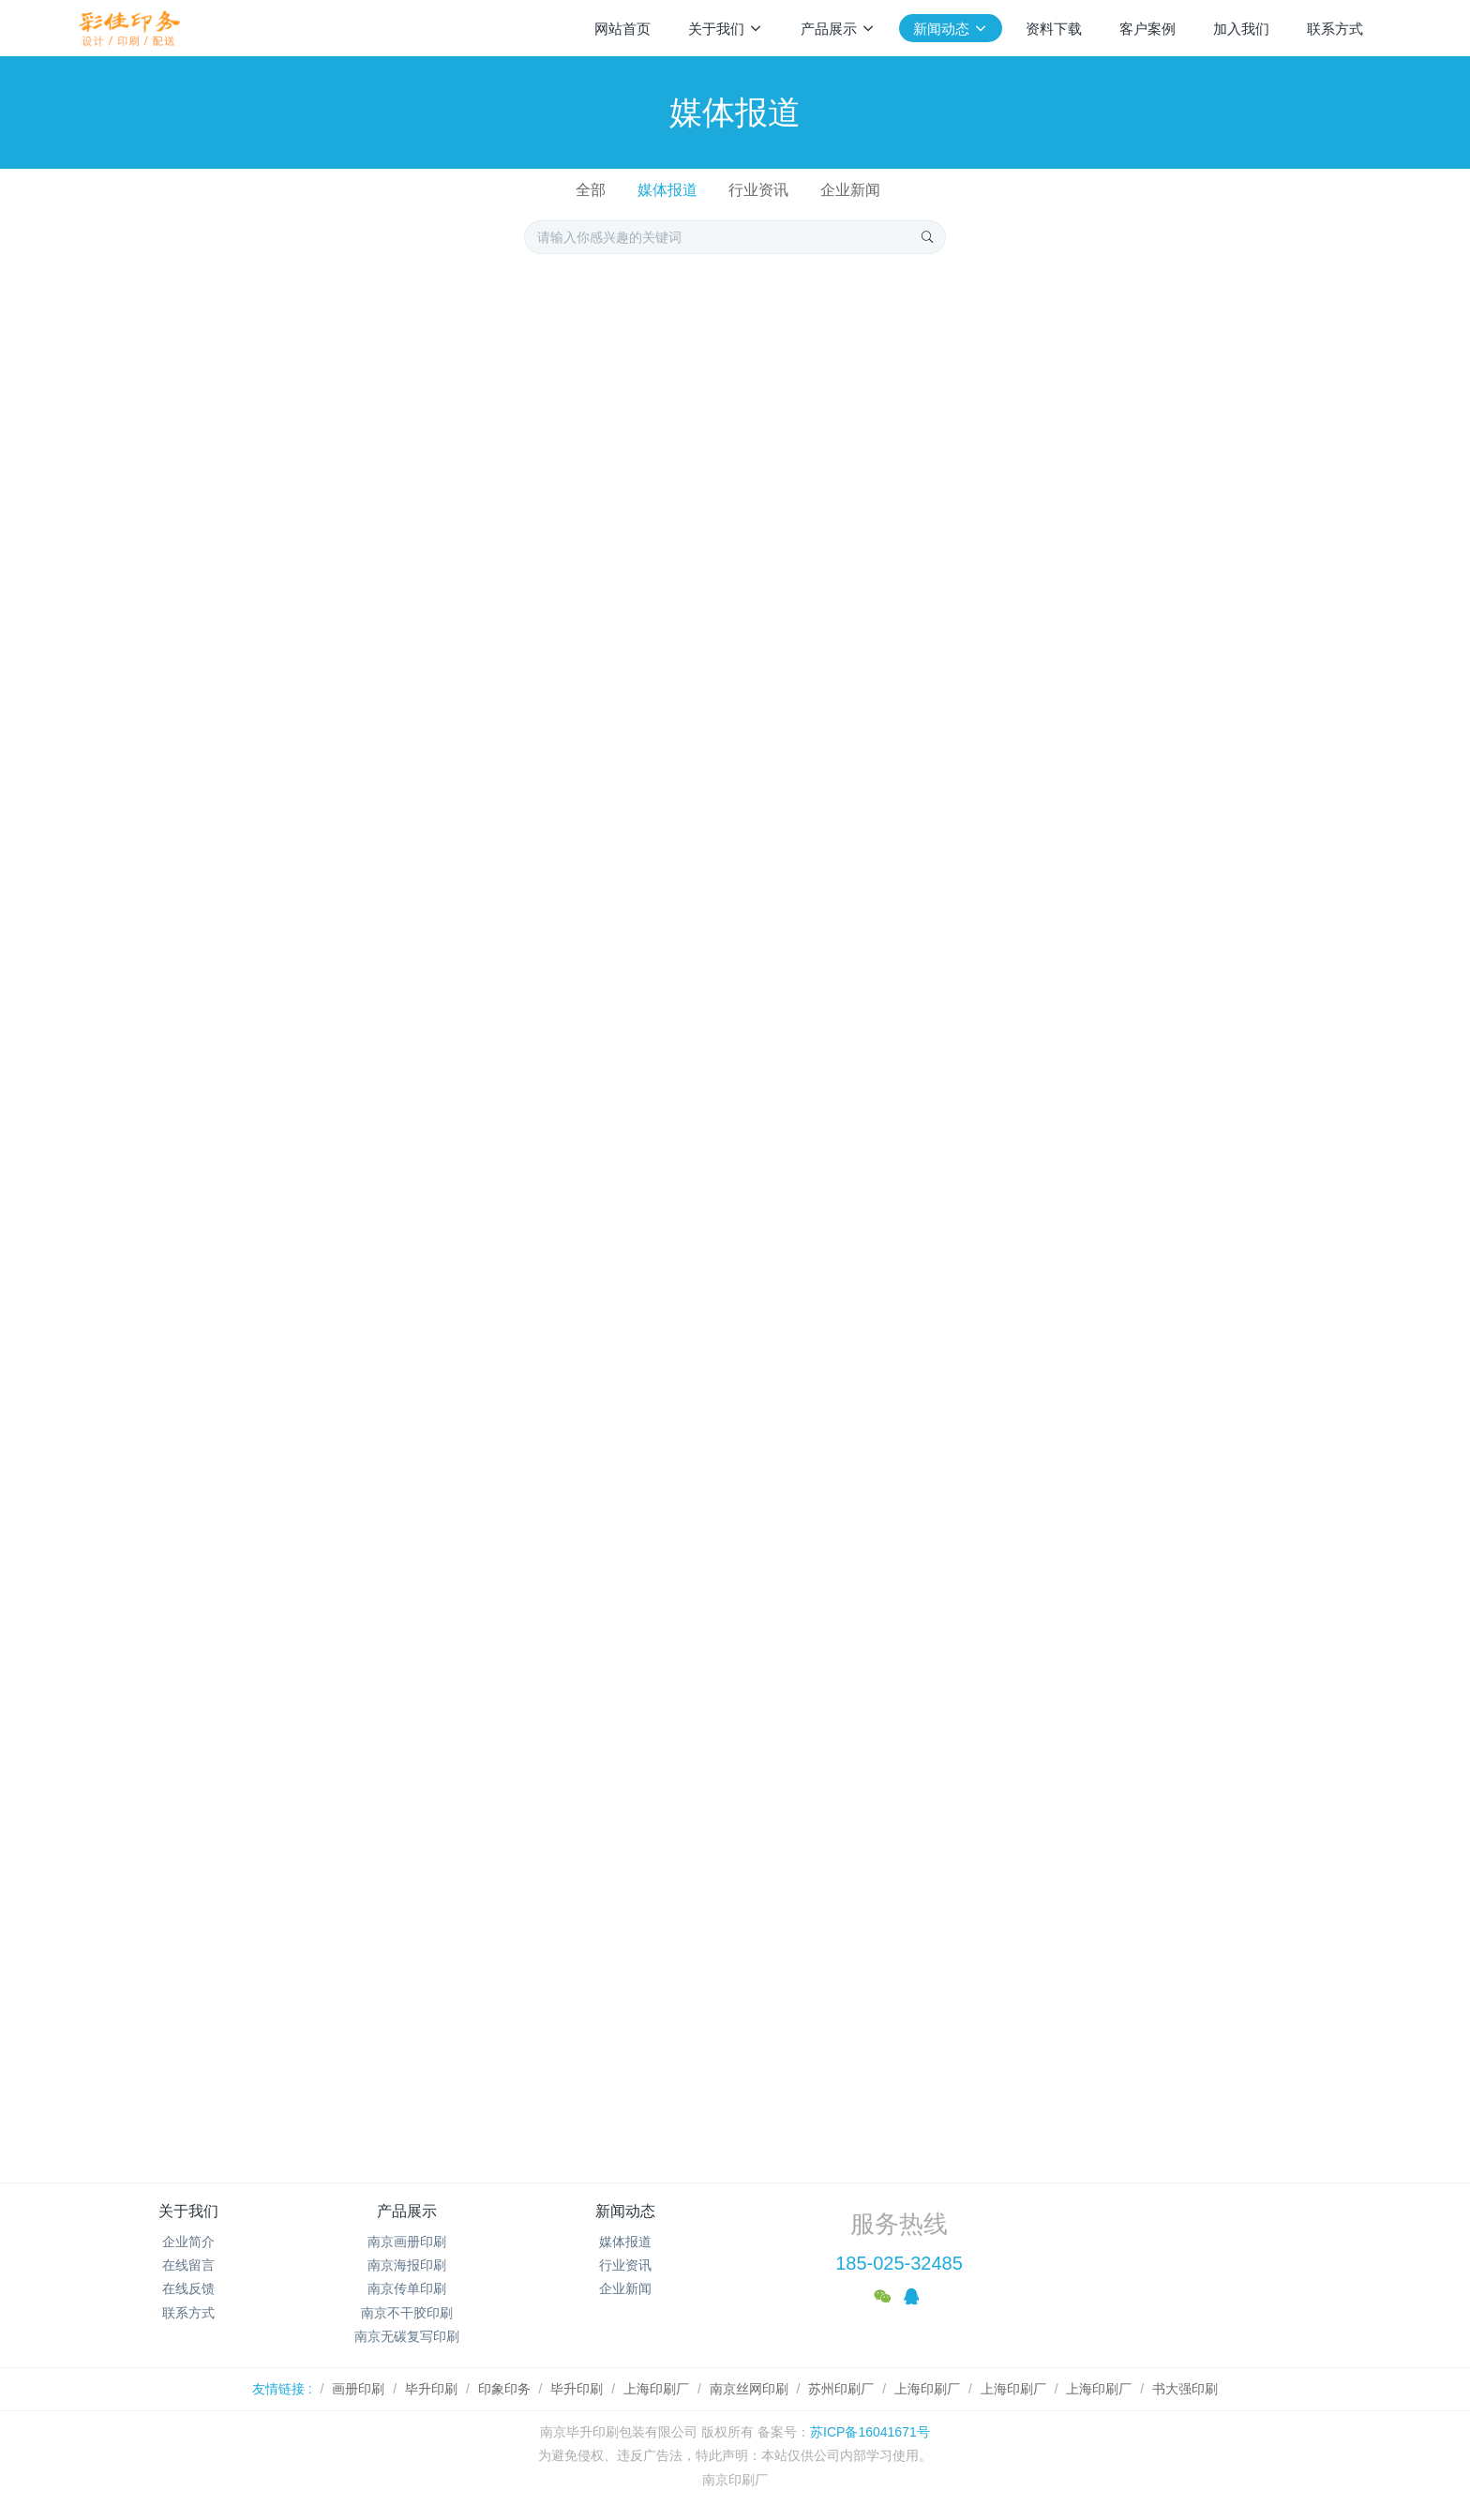  What do you see at coordinates (758, 190) in the screenshot?
I see `行业资讯` at bounding box center [758, 190].